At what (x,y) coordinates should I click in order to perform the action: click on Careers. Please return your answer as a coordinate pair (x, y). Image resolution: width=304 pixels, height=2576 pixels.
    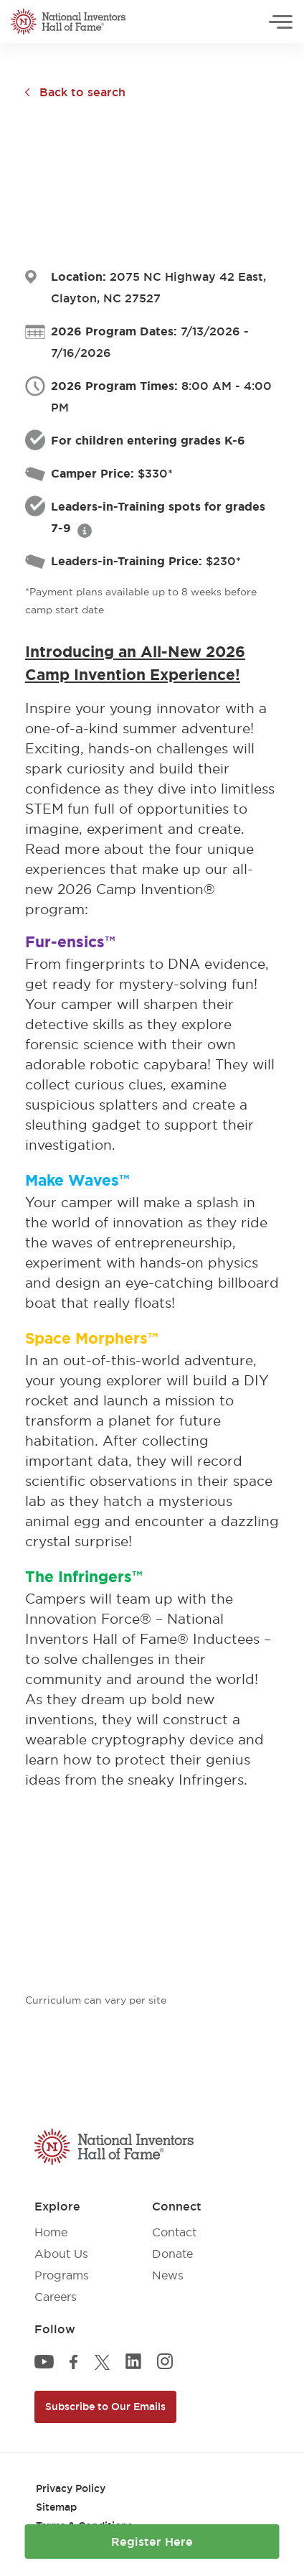
    Looking at the image, I should click on (55, 2296).